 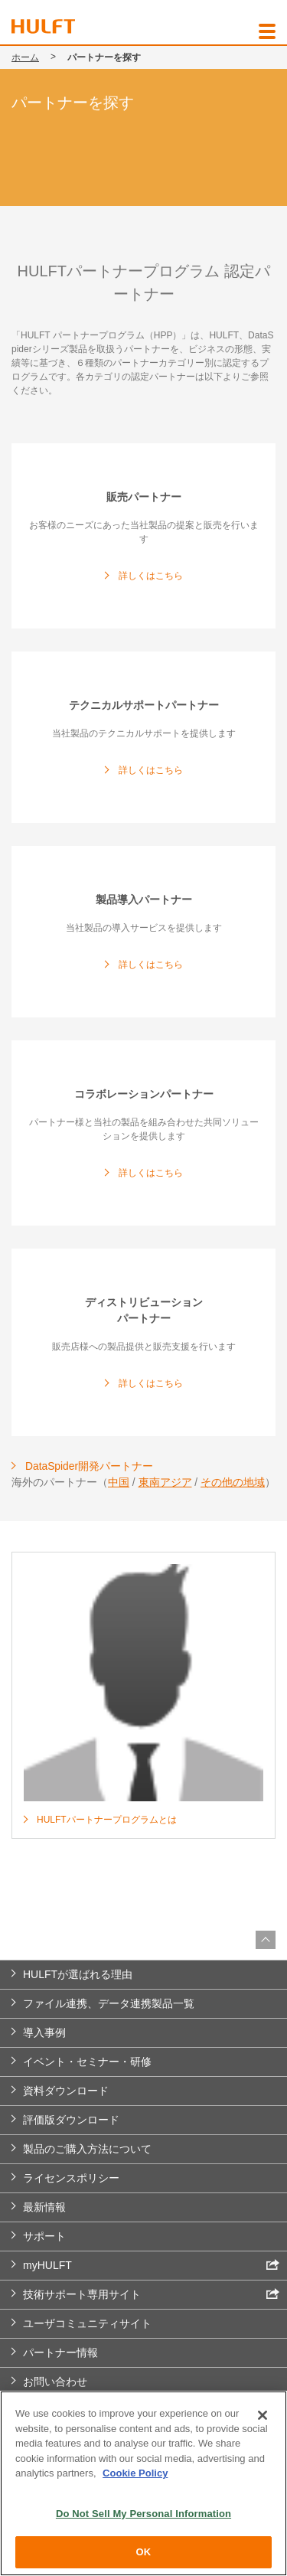 What do you see at coordinates (71, 2178) in the screenshot?
I see `ライセンスポリシー` at bounding box center [71, 2178].